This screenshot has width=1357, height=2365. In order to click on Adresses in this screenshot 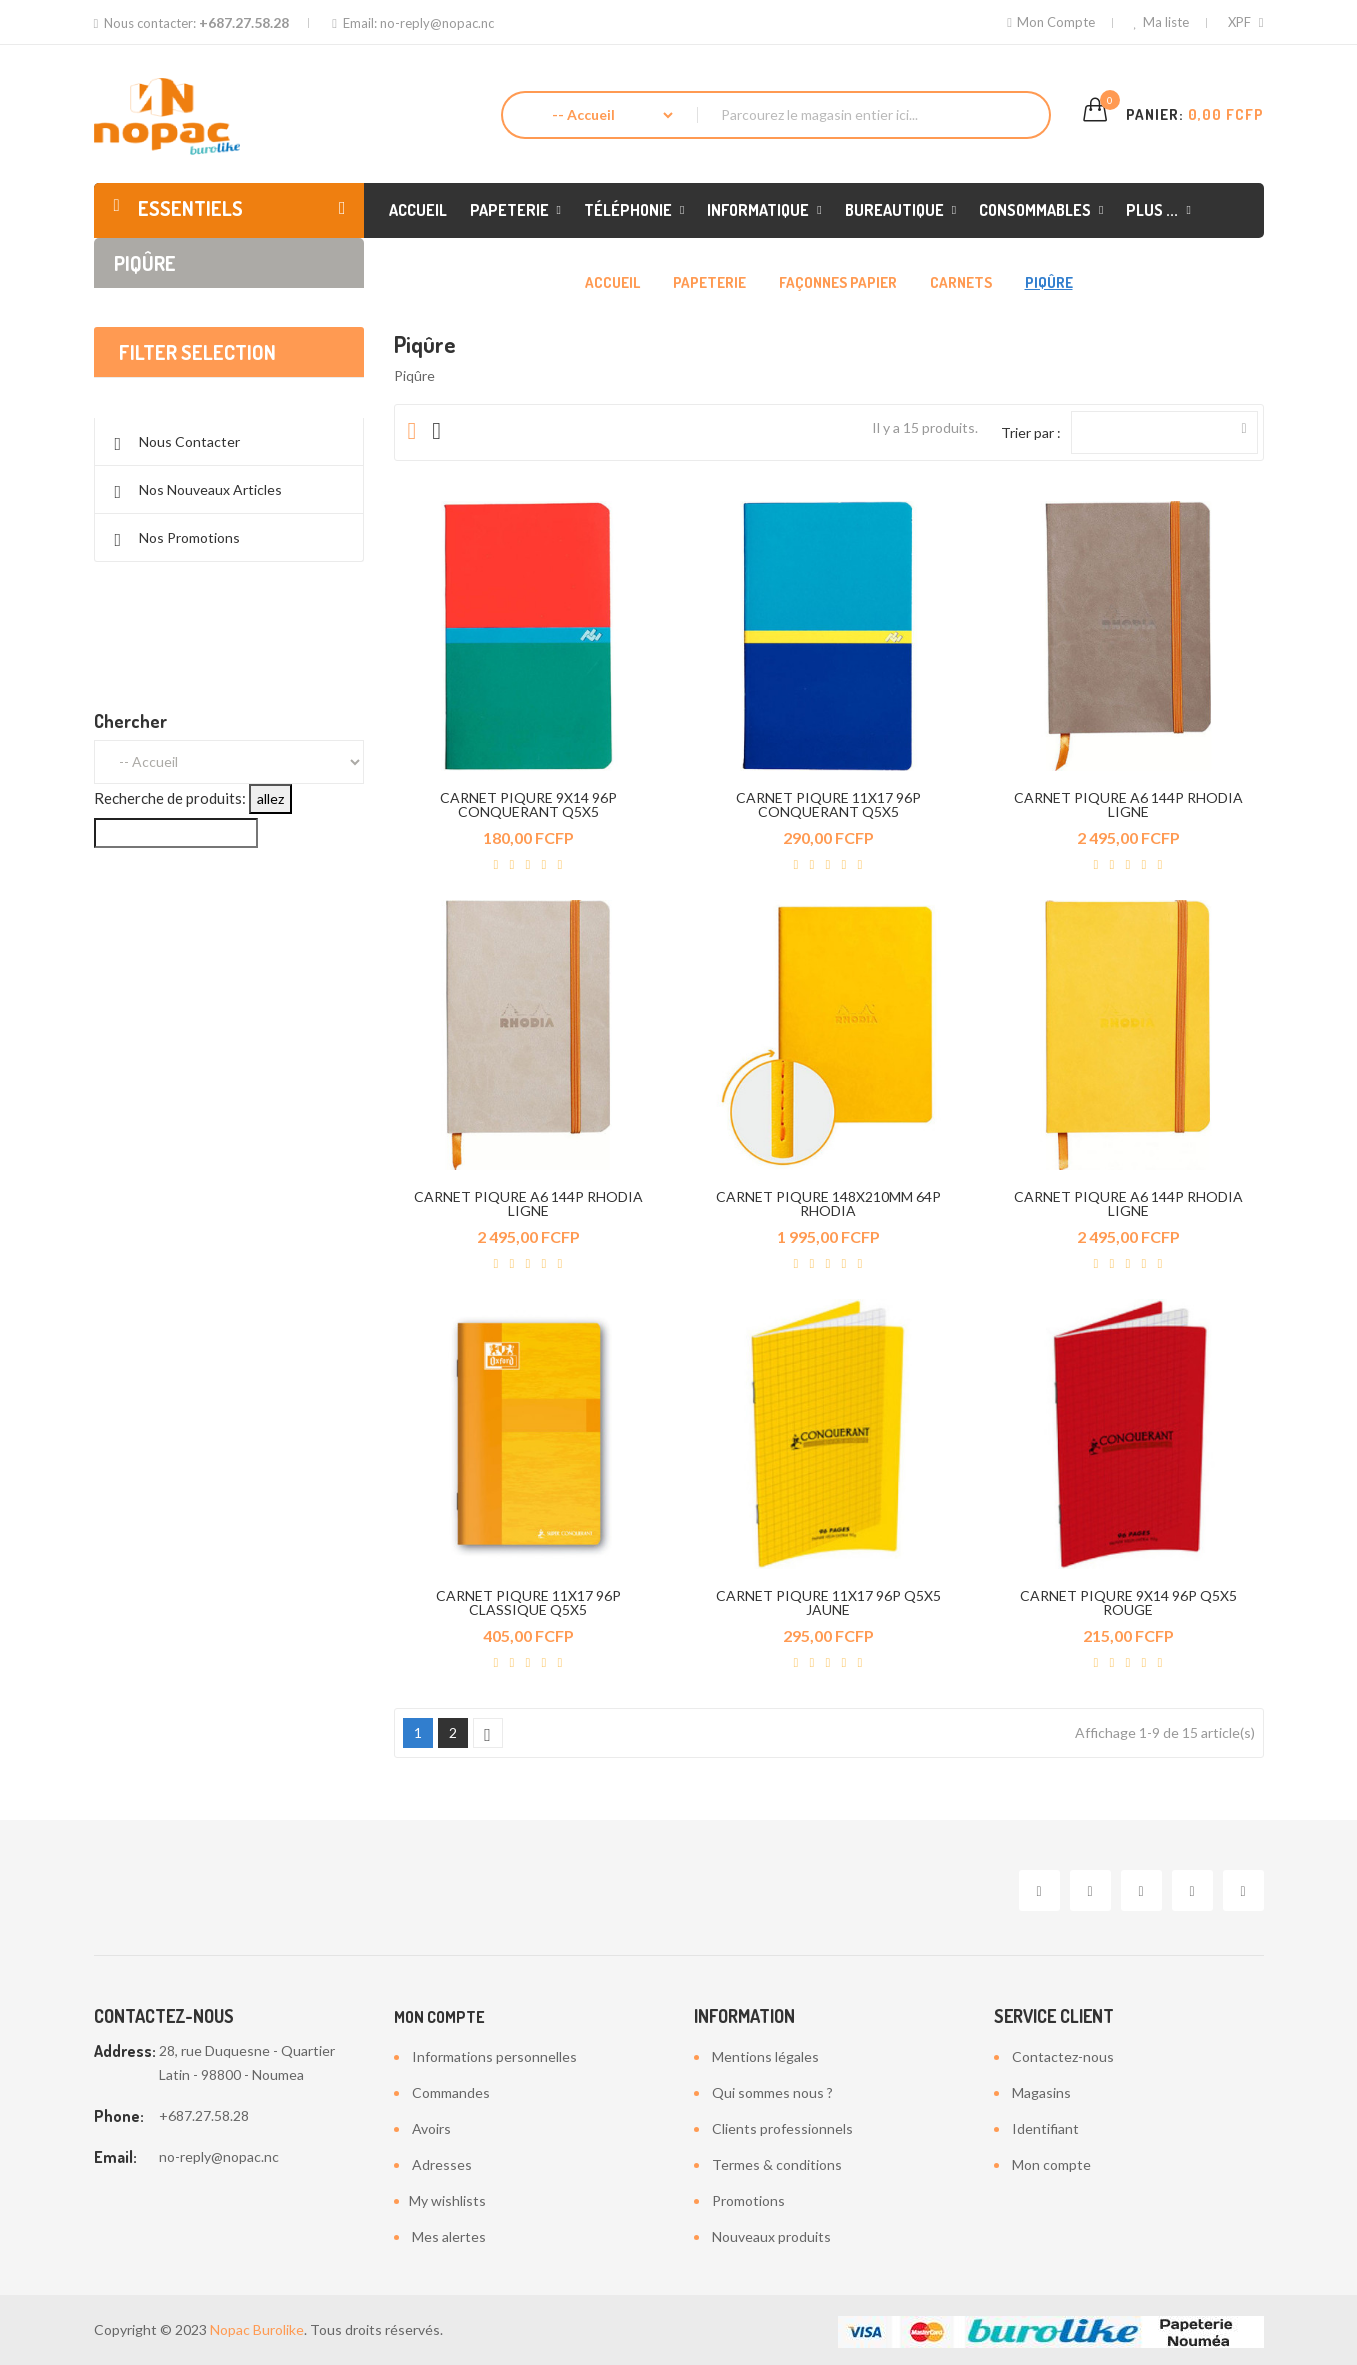, I will do `click(442, 2164)`.